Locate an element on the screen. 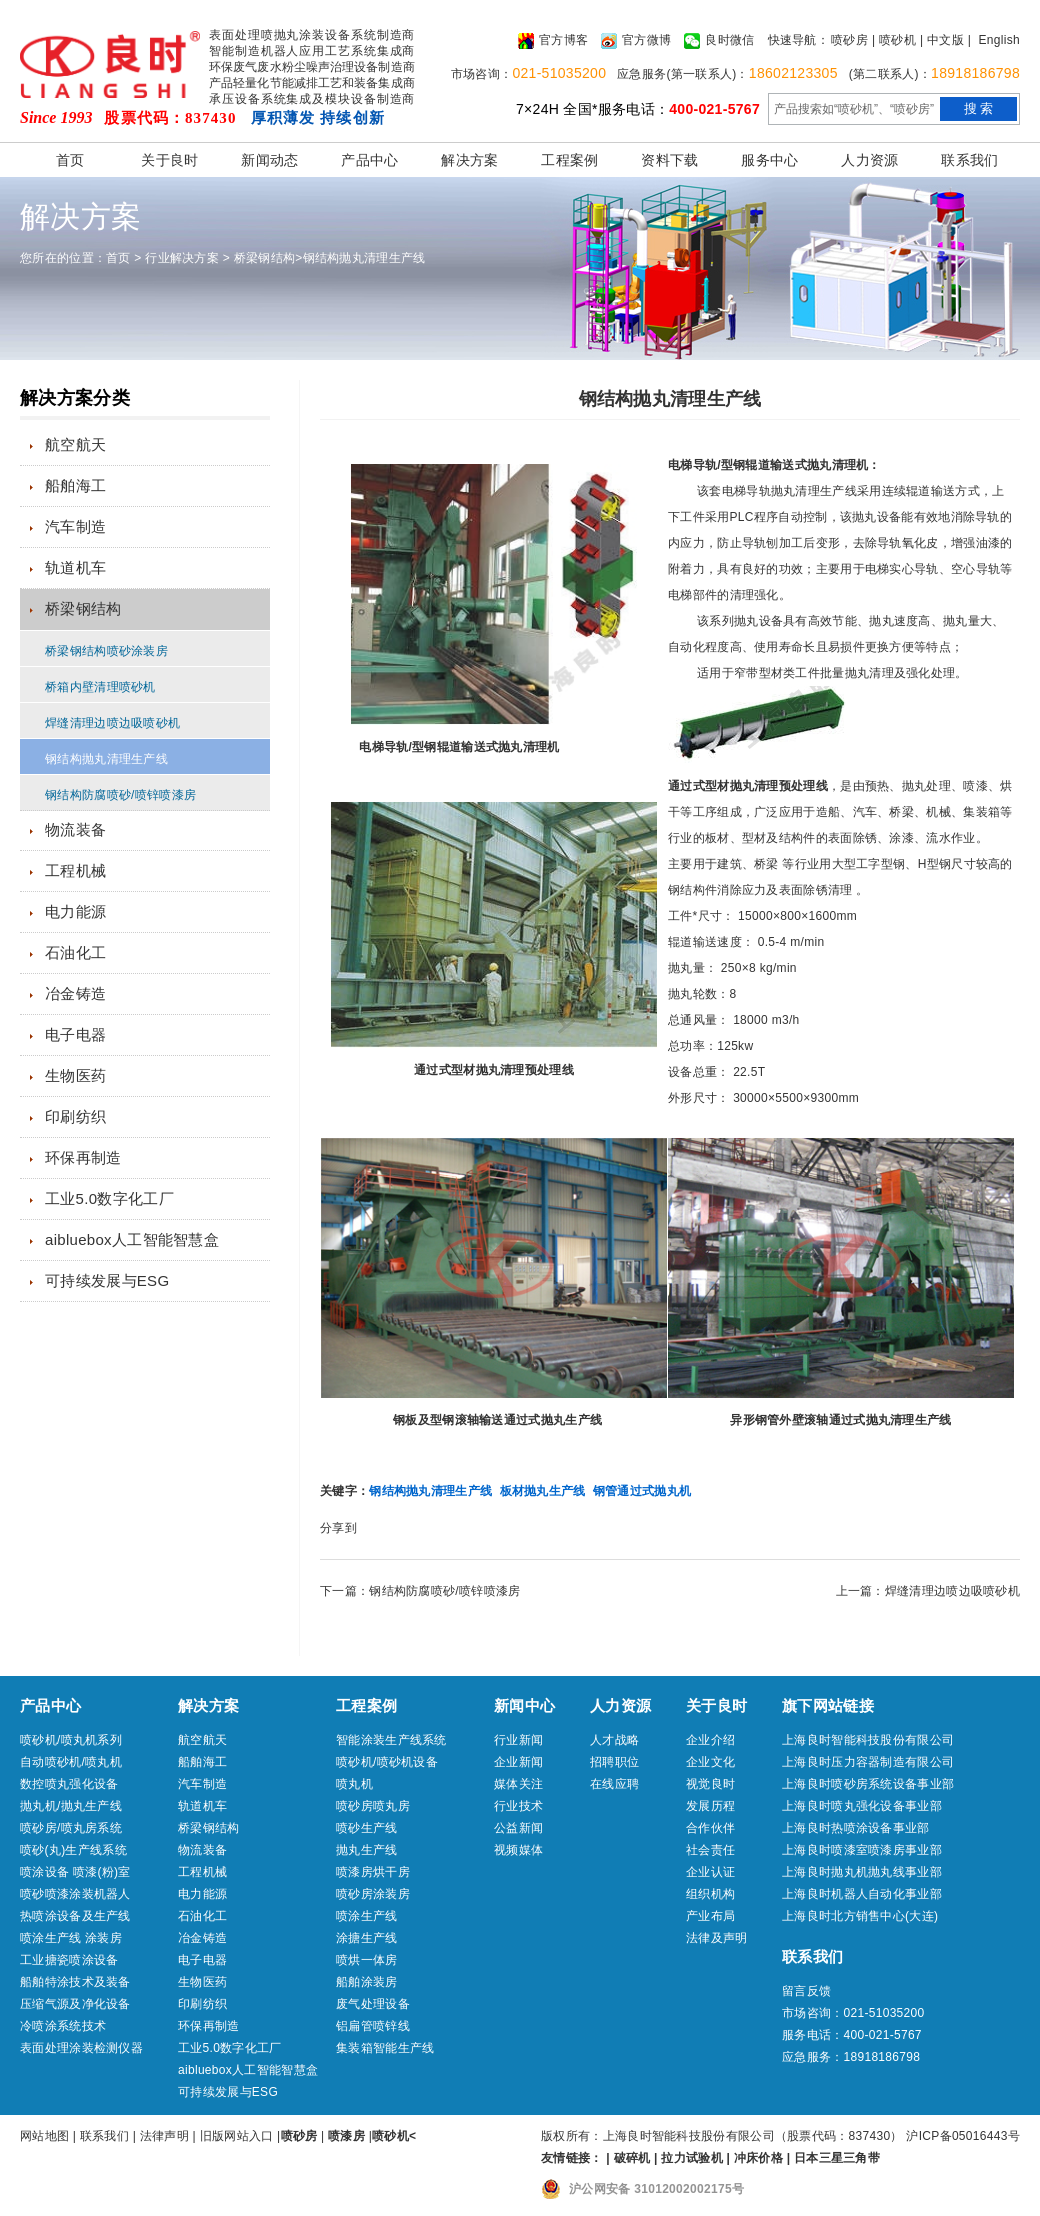 The height and width of the screenshot is (2216, 1040). 旗下网站链接 is located at coordinates (828, 1705).